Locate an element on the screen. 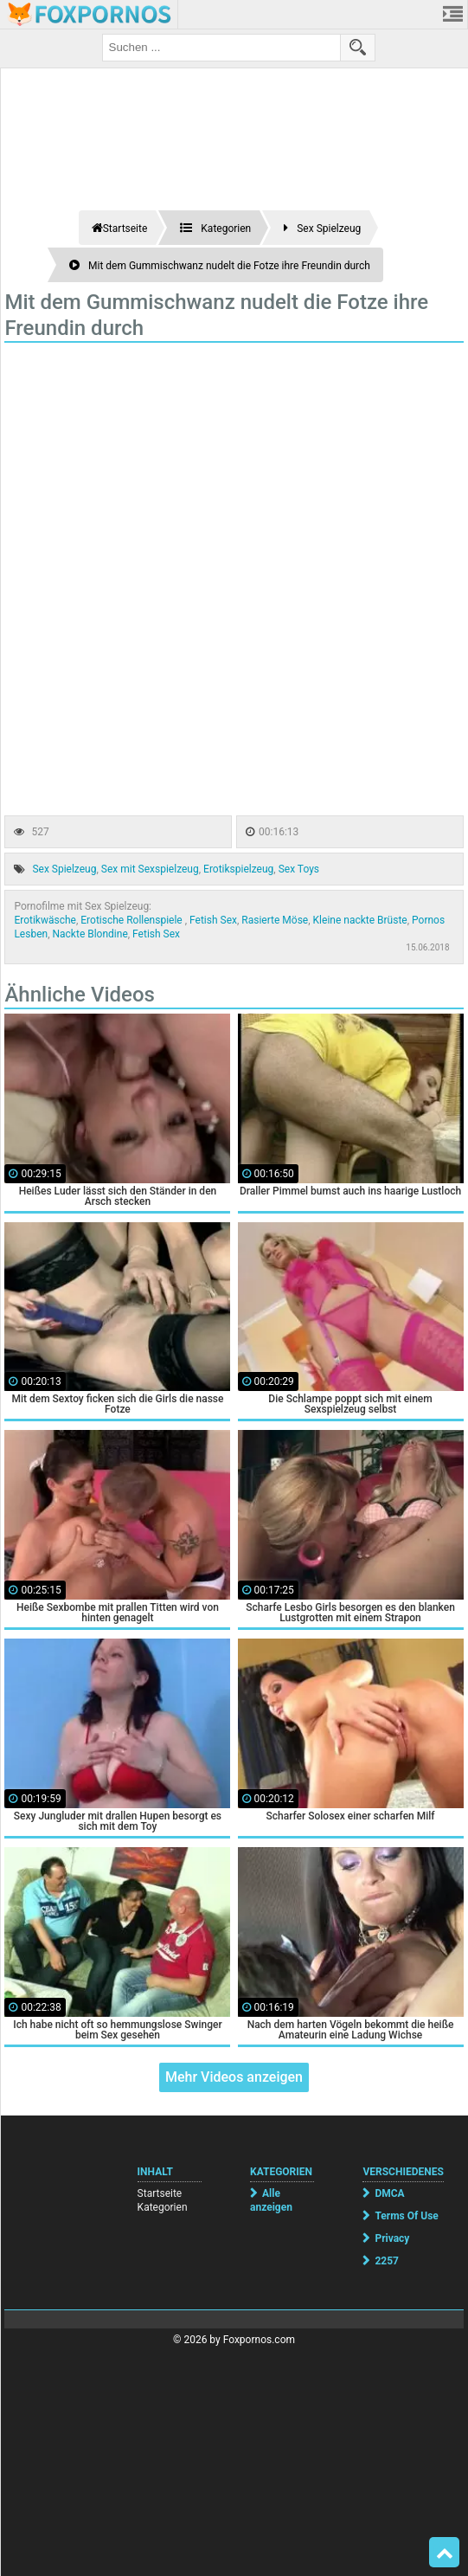 This screenshot has height=2576, width=468. Sex Toys is located at coordinates (299, 869).